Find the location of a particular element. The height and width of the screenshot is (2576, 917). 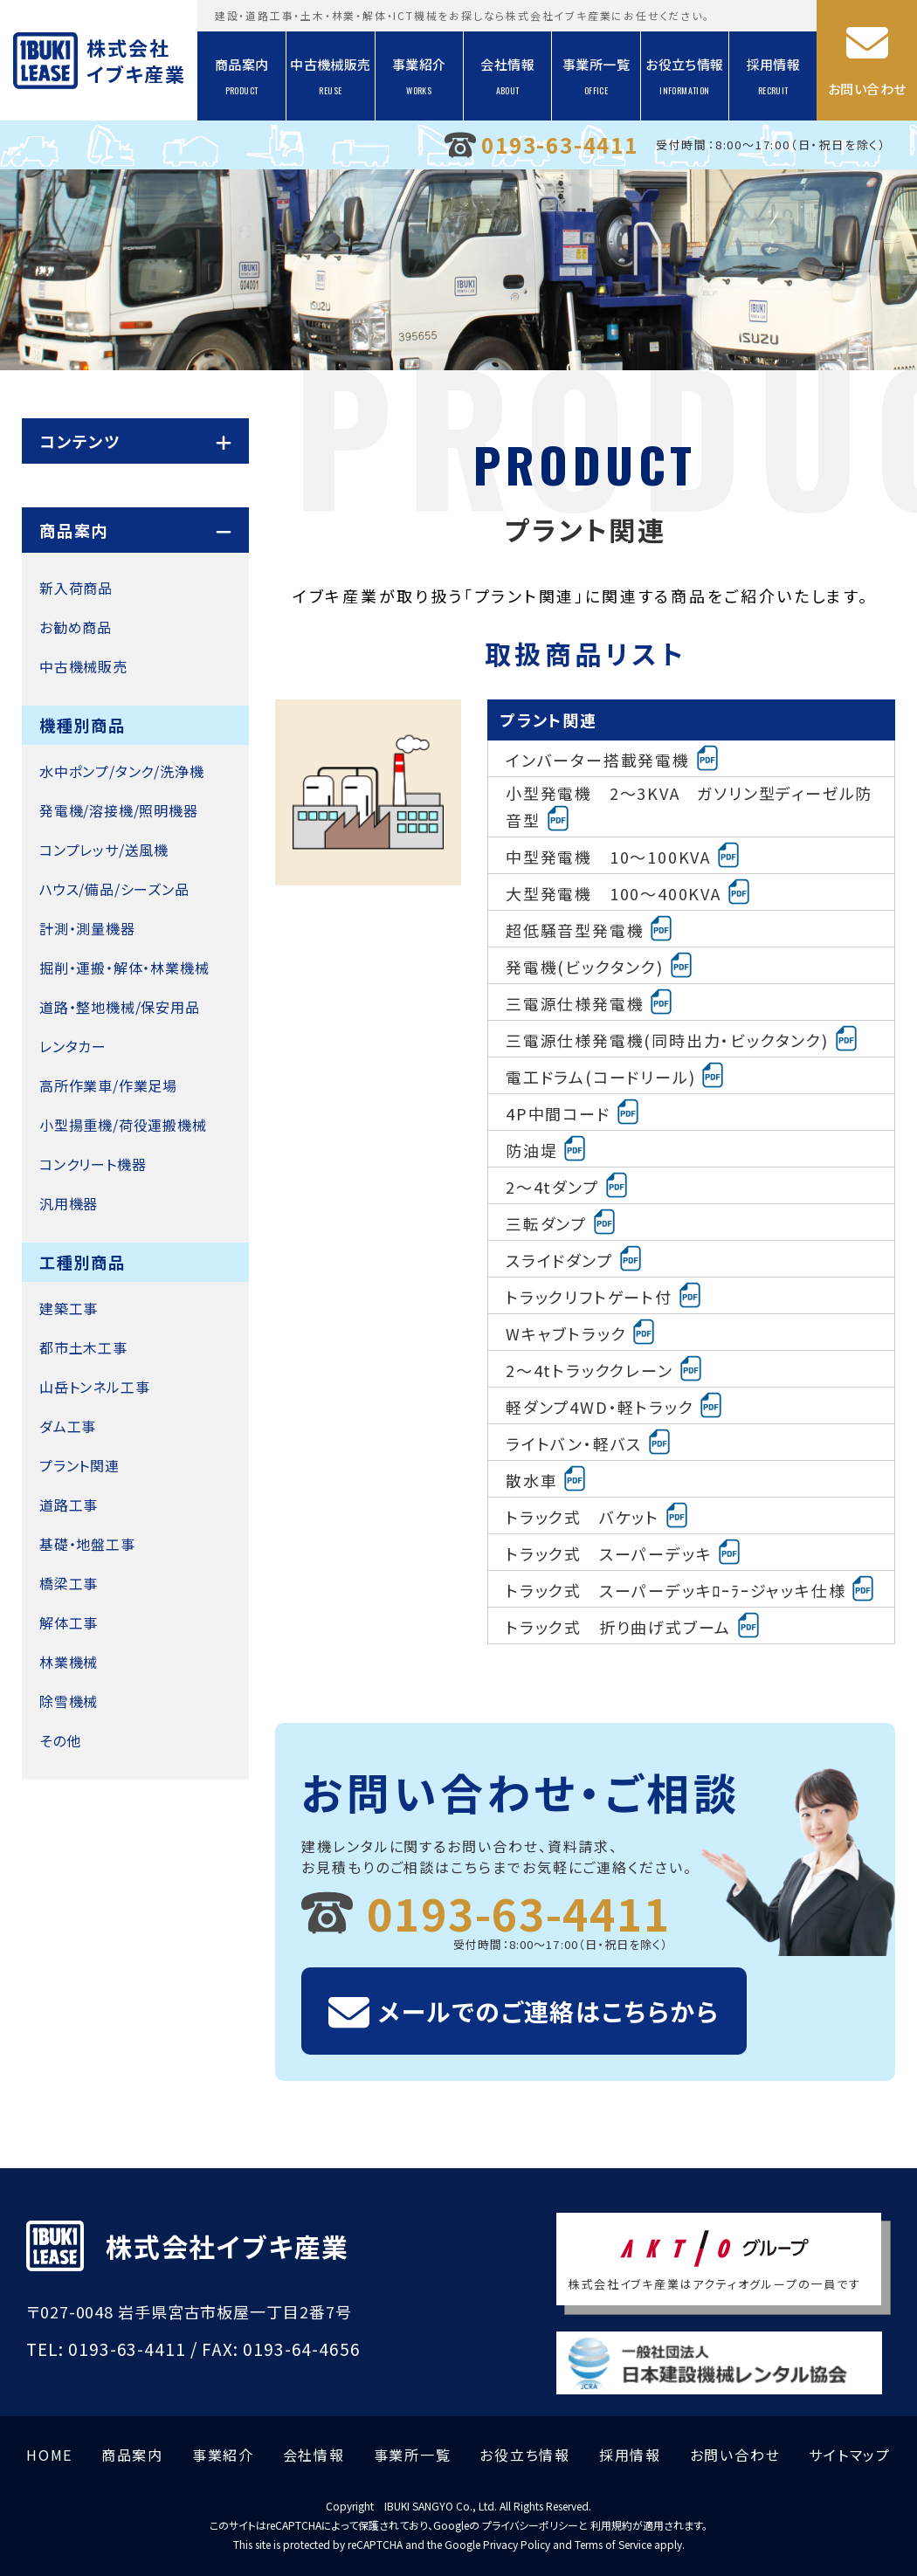

4P中間コード is located at coordinates (573, 1112).